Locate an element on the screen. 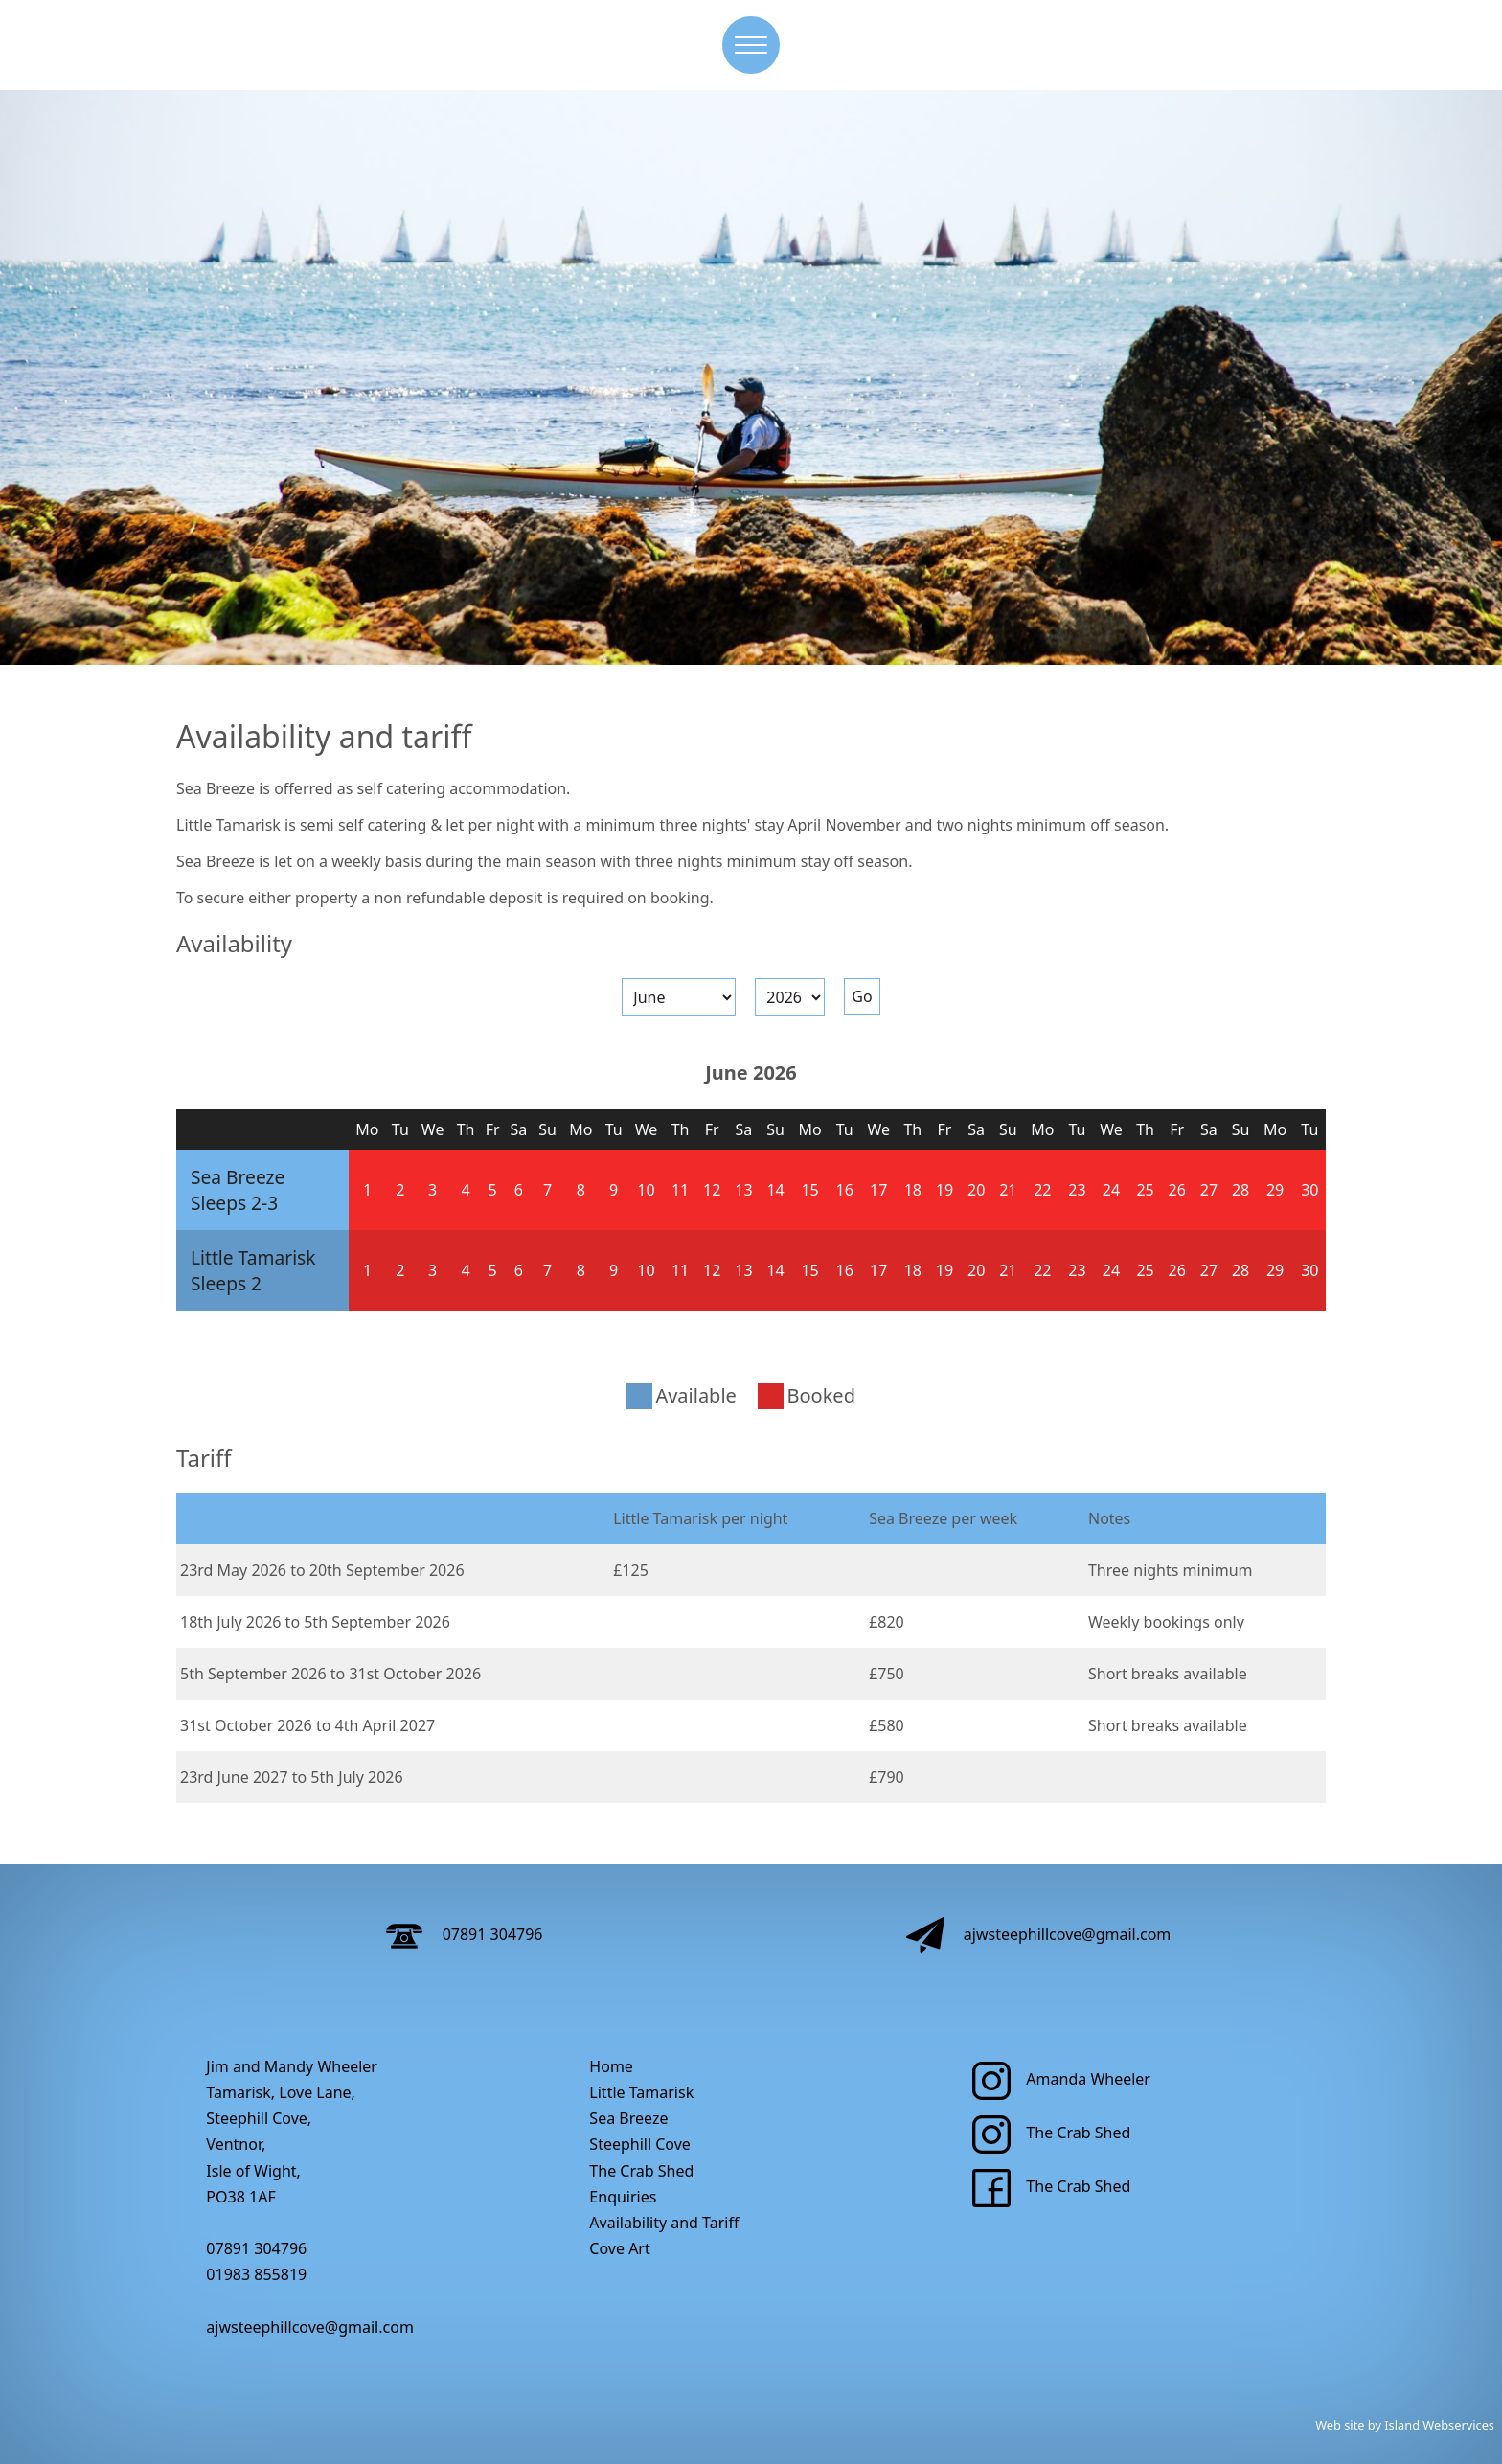 The height and width of the screenshot is (2464, 1502). 07891 304796 is located at coordinates (464, 1934).